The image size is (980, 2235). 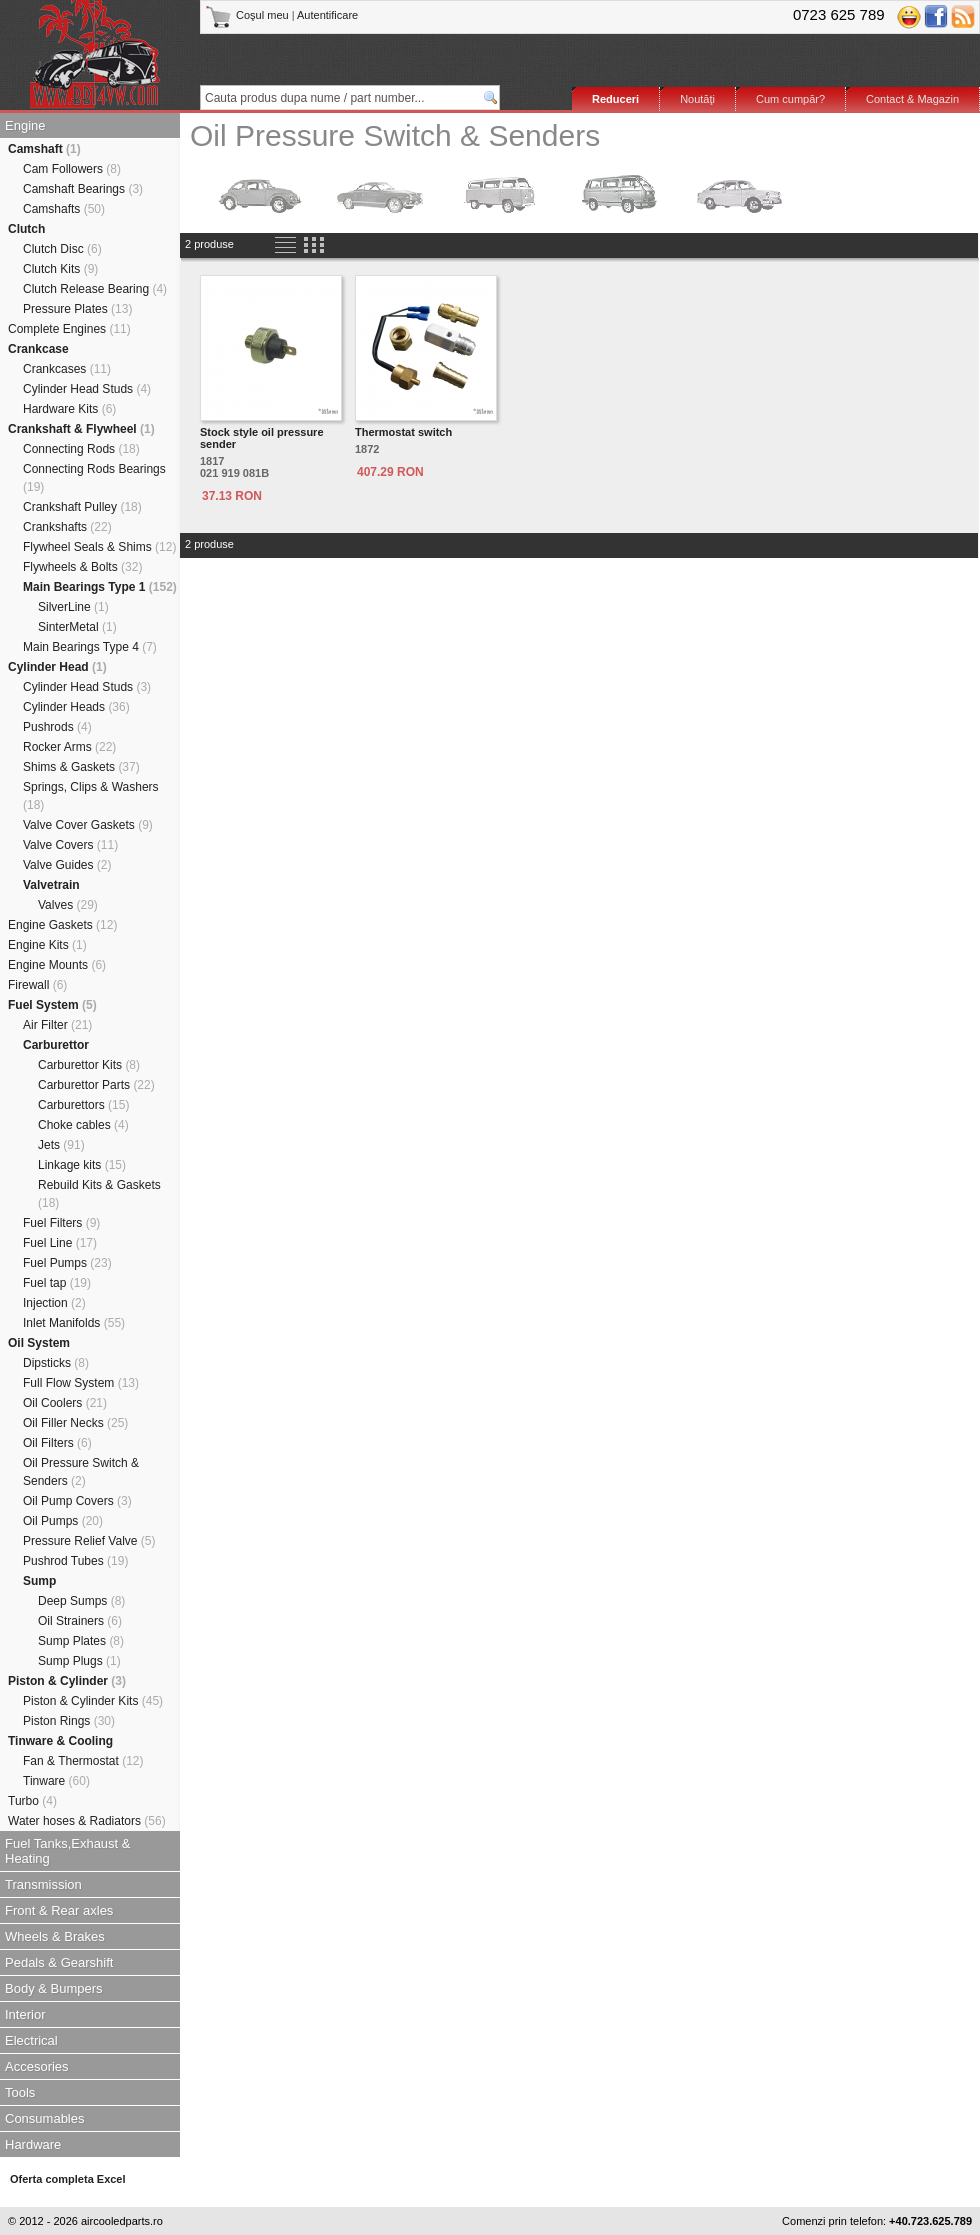 I want to click on Complete Engines, so click(x=69, y=329).